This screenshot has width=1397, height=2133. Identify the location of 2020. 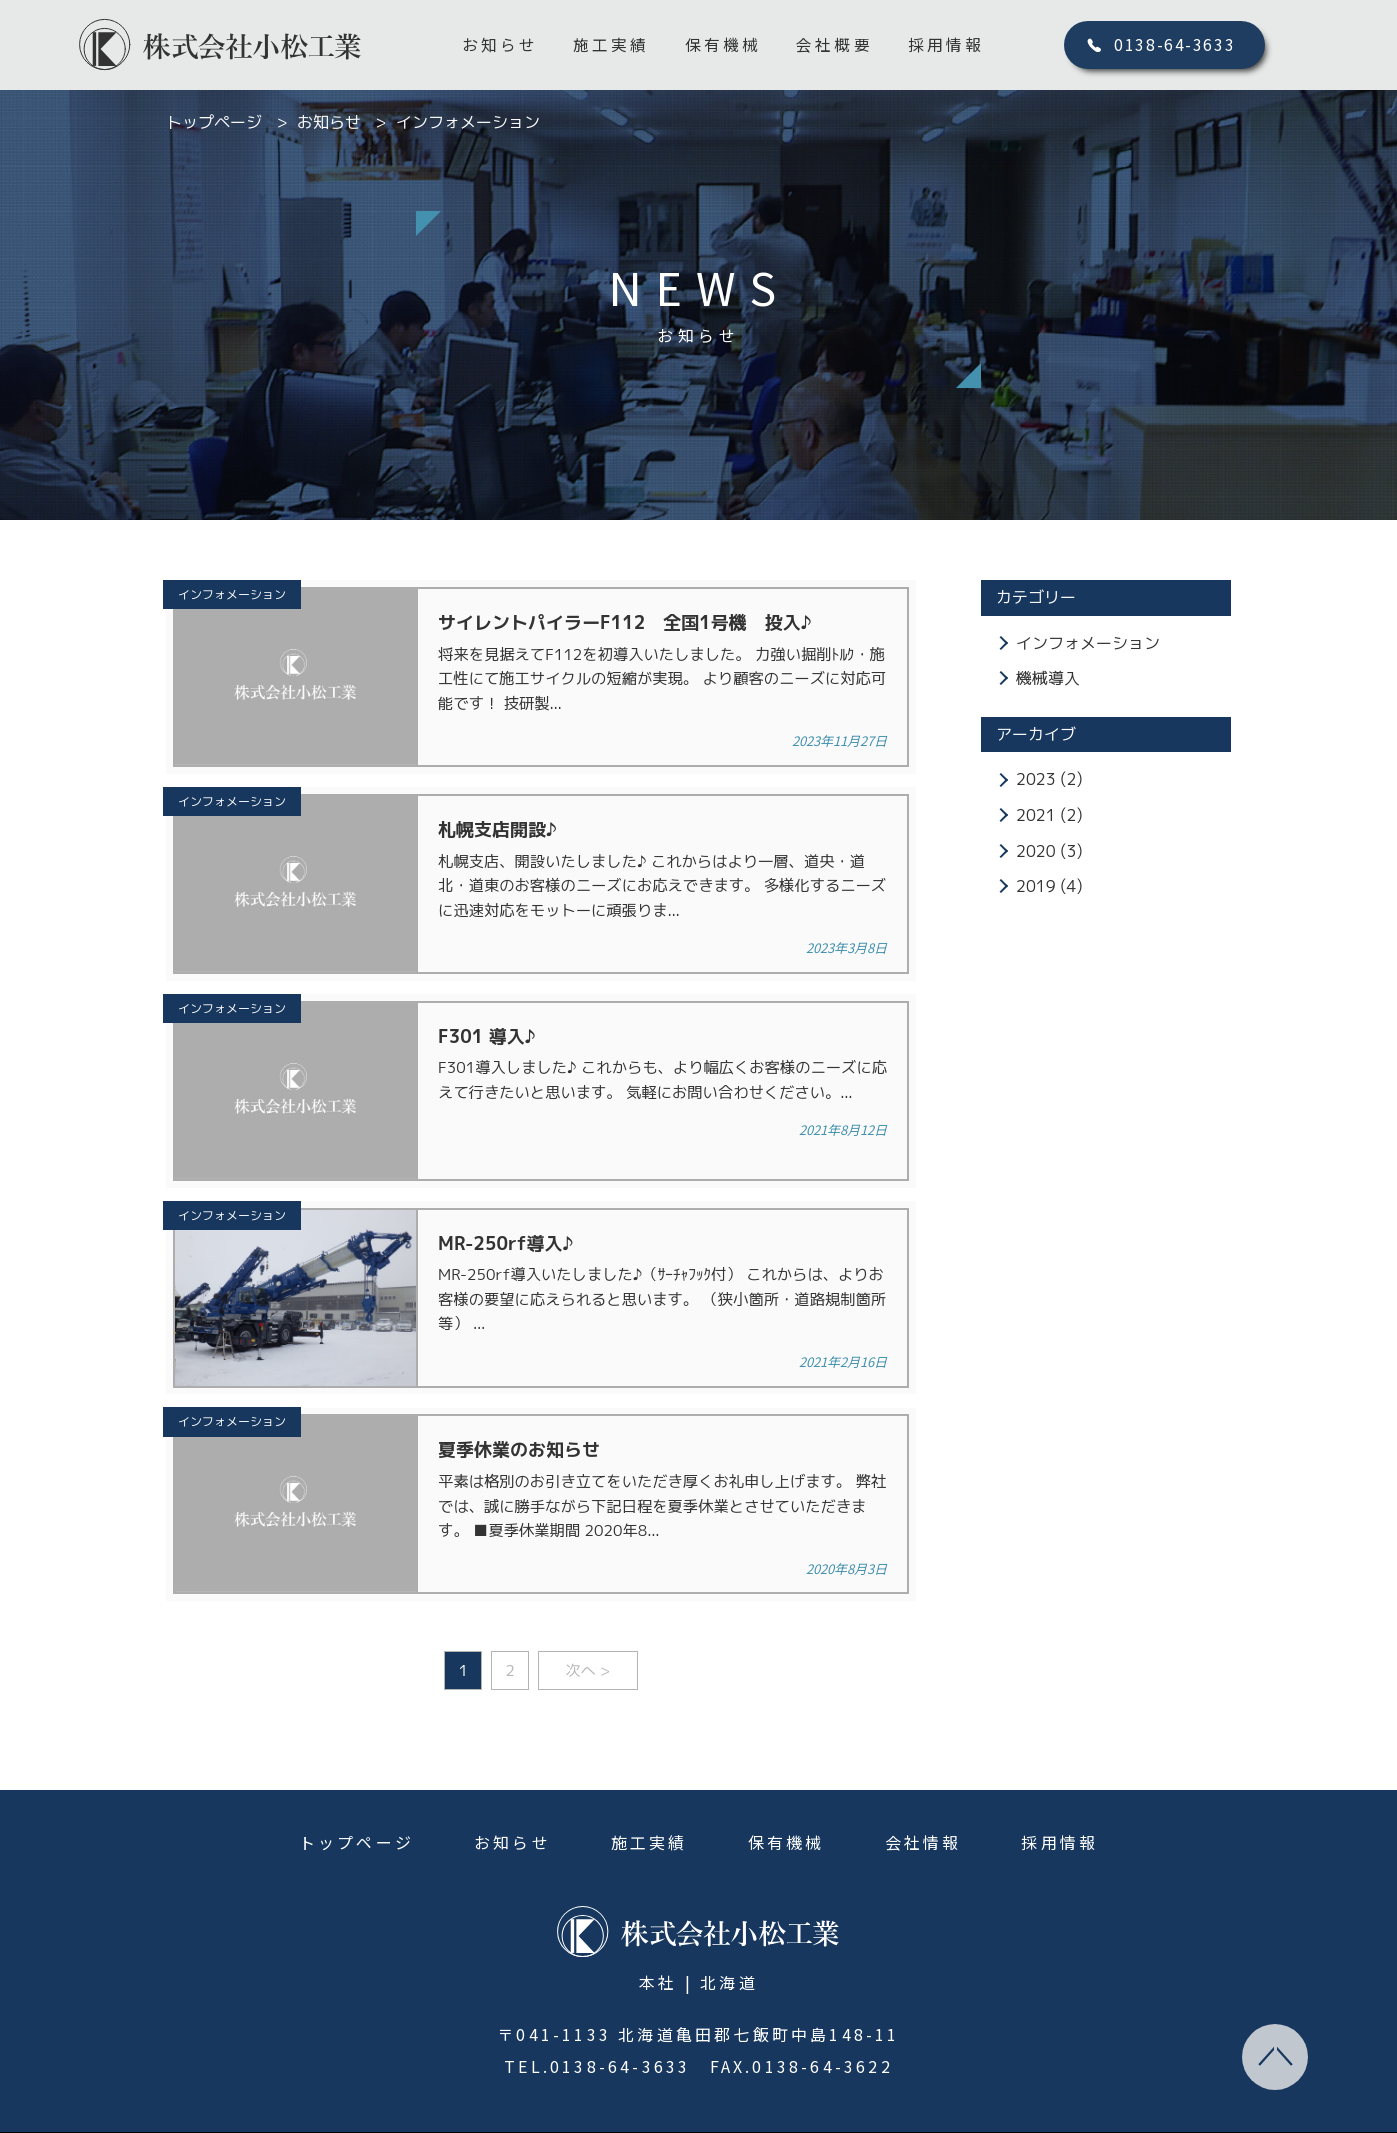
(1036, 851).